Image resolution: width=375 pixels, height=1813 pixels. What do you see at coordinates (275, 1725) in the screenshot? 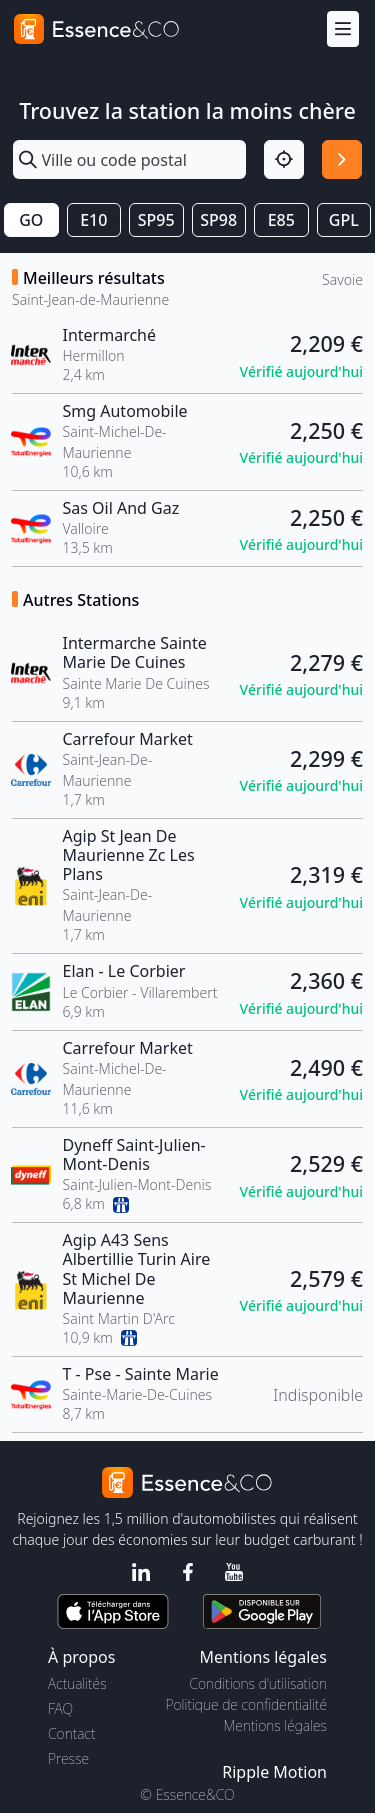
I see `Mentions légales` at bounding box center [275, 1725].